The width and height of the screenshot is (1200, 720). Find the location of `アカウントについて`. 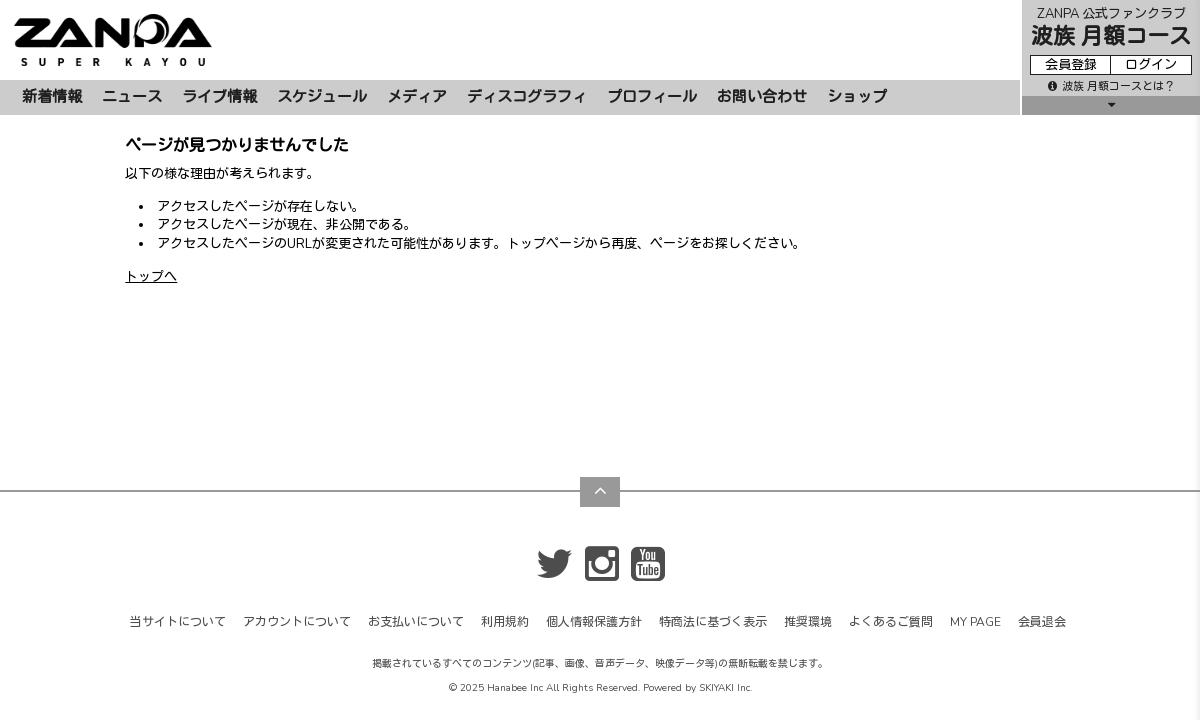

アカウントについて is located at coordinates (297, 527).